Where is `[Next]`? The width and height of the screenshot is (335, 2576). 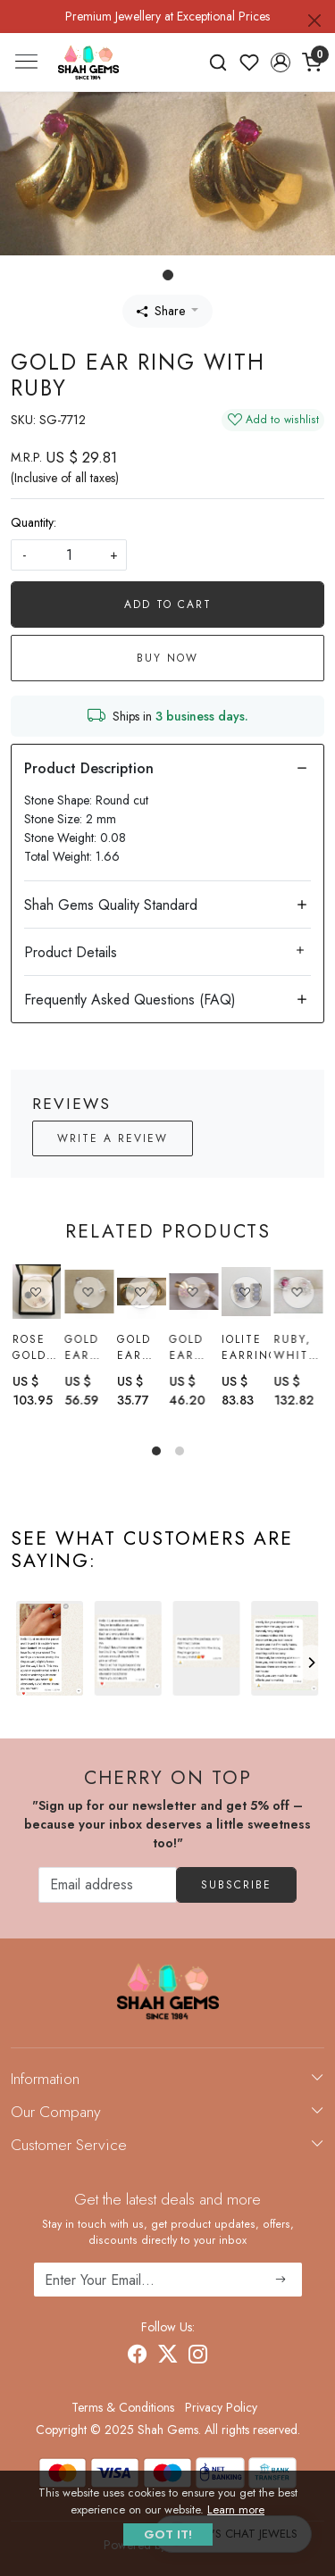 [Next] is located at coordinates (311, 1662).